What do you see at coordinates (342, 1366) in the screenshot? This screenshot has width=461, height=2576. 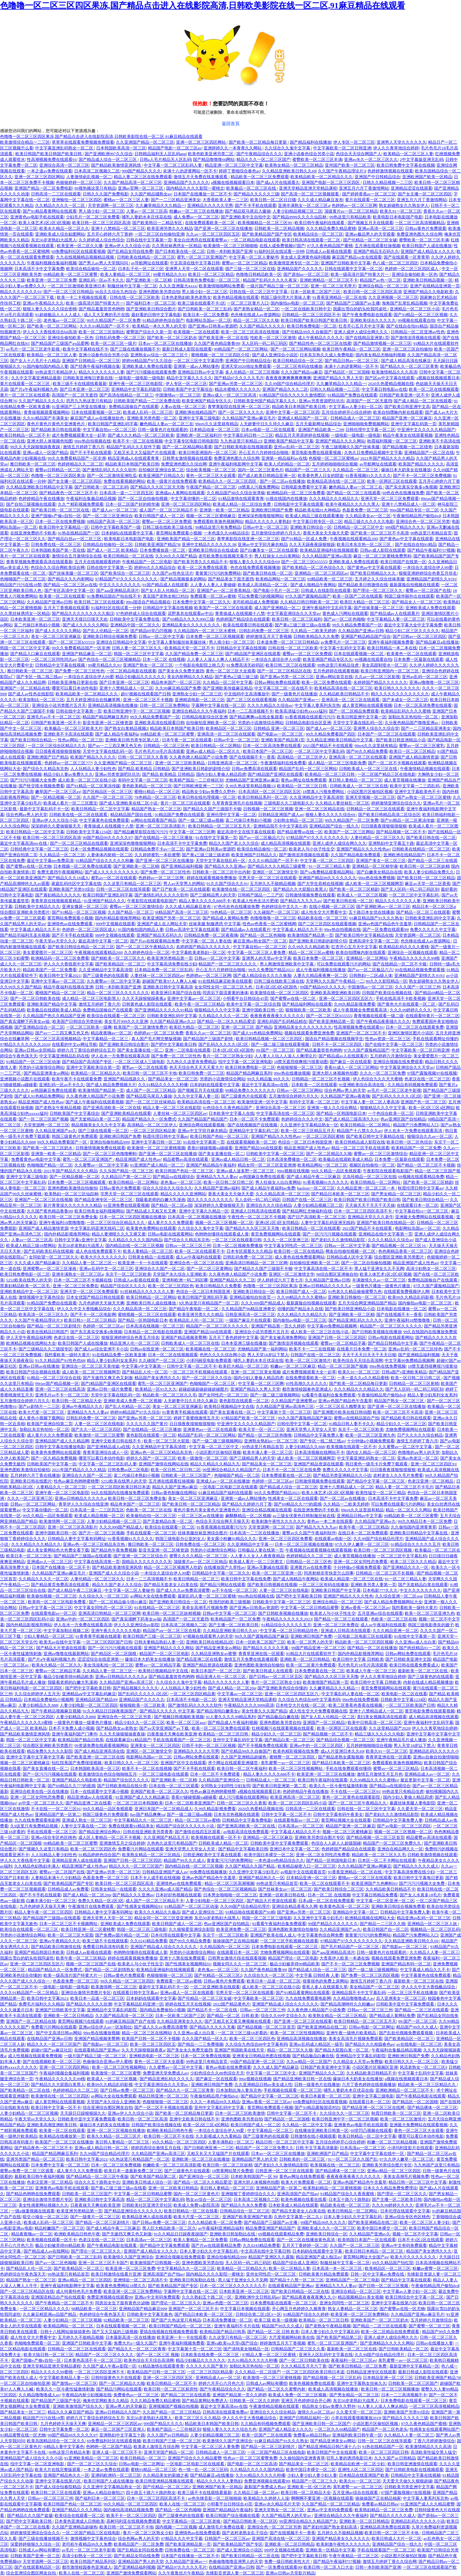 I see `精品一区二区三区国产视频` at bounding box center [342, 1366].